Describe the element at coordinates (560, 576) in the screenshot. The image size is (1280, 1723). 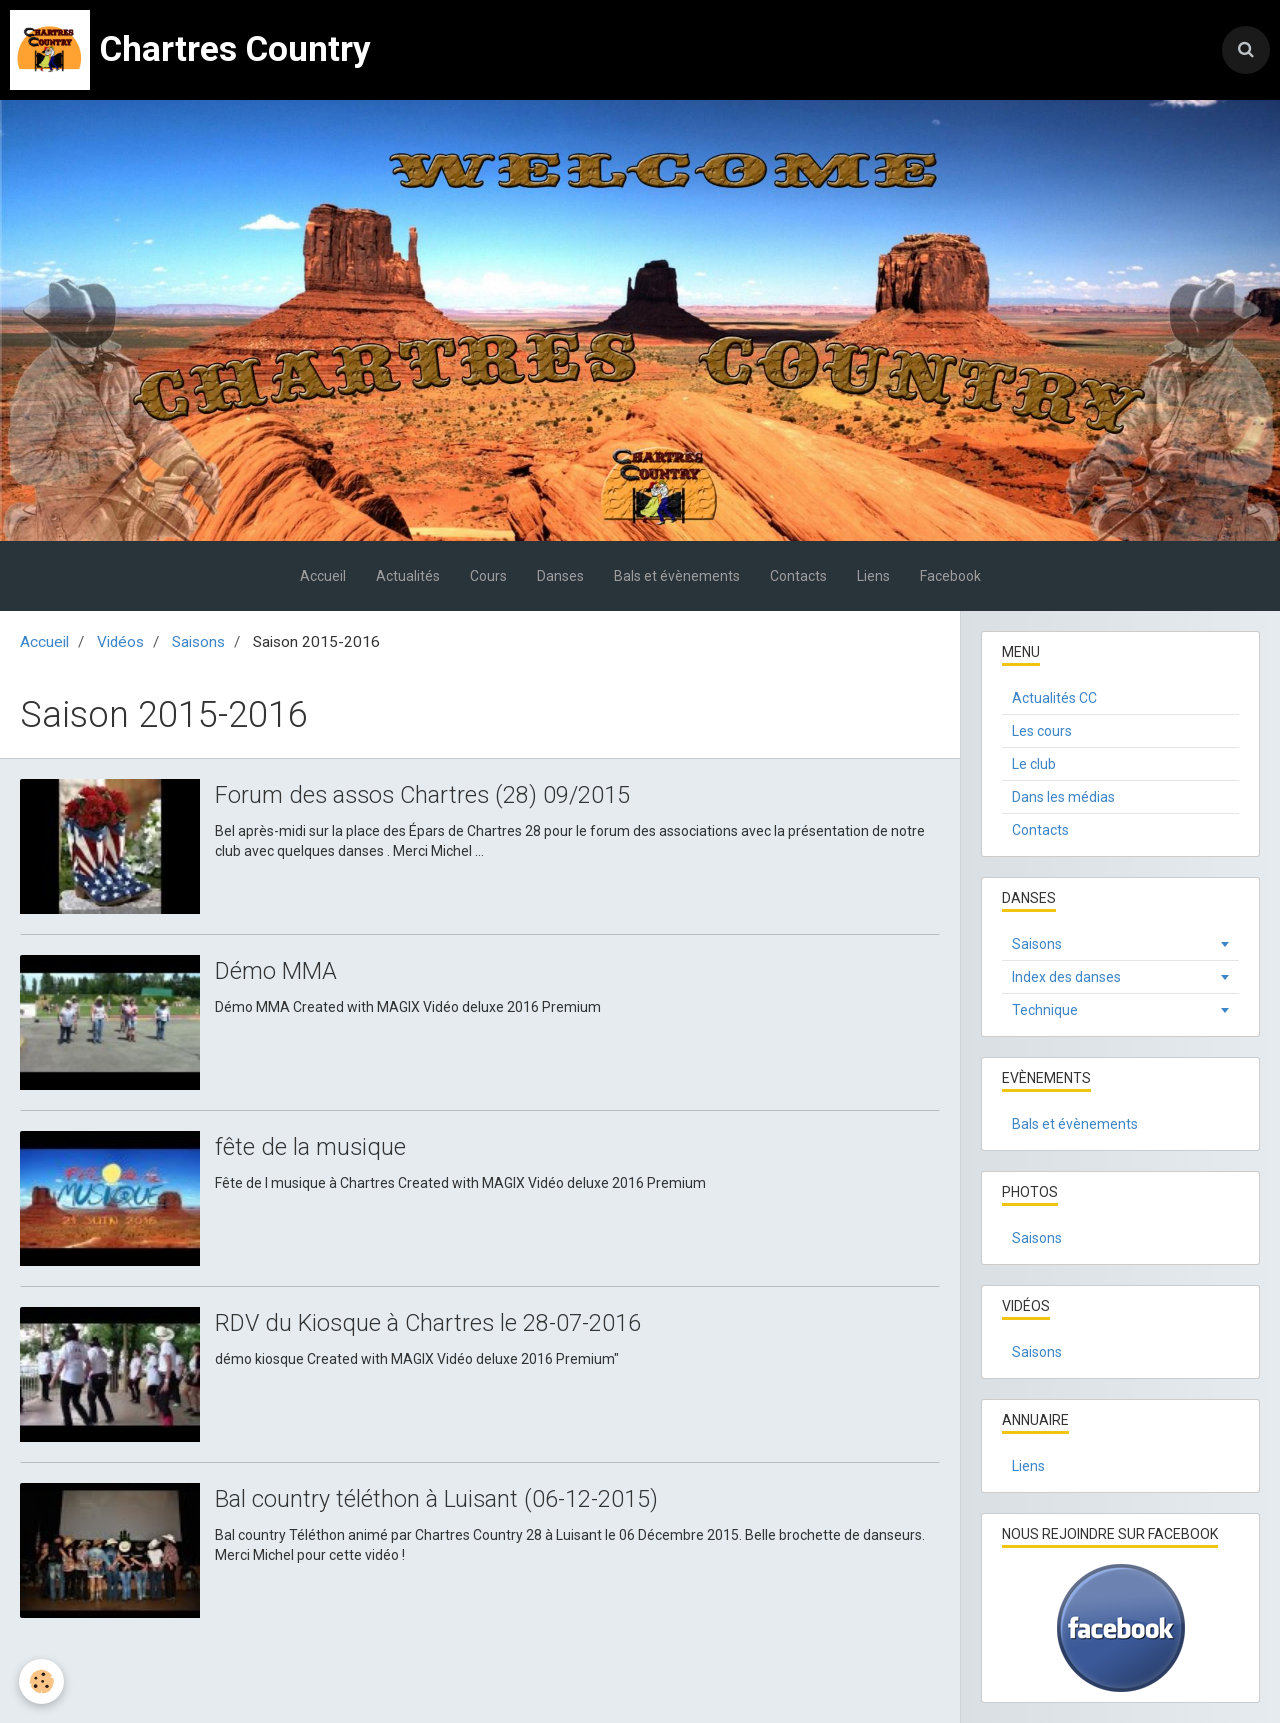
I see `Danses` at that location.